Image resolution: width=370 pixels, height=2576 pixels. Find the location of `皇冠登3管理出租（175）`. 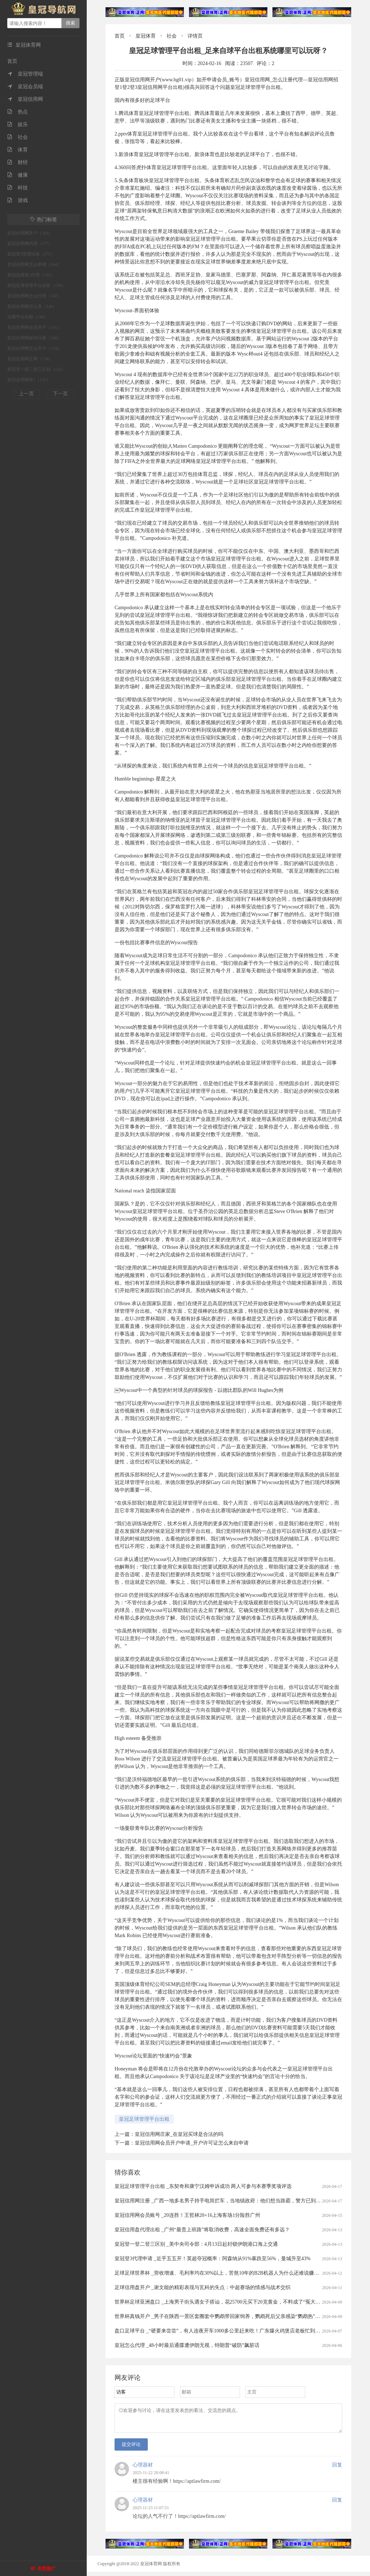

皇冠登3管理出租（175） is located at coordinates (31, 254).